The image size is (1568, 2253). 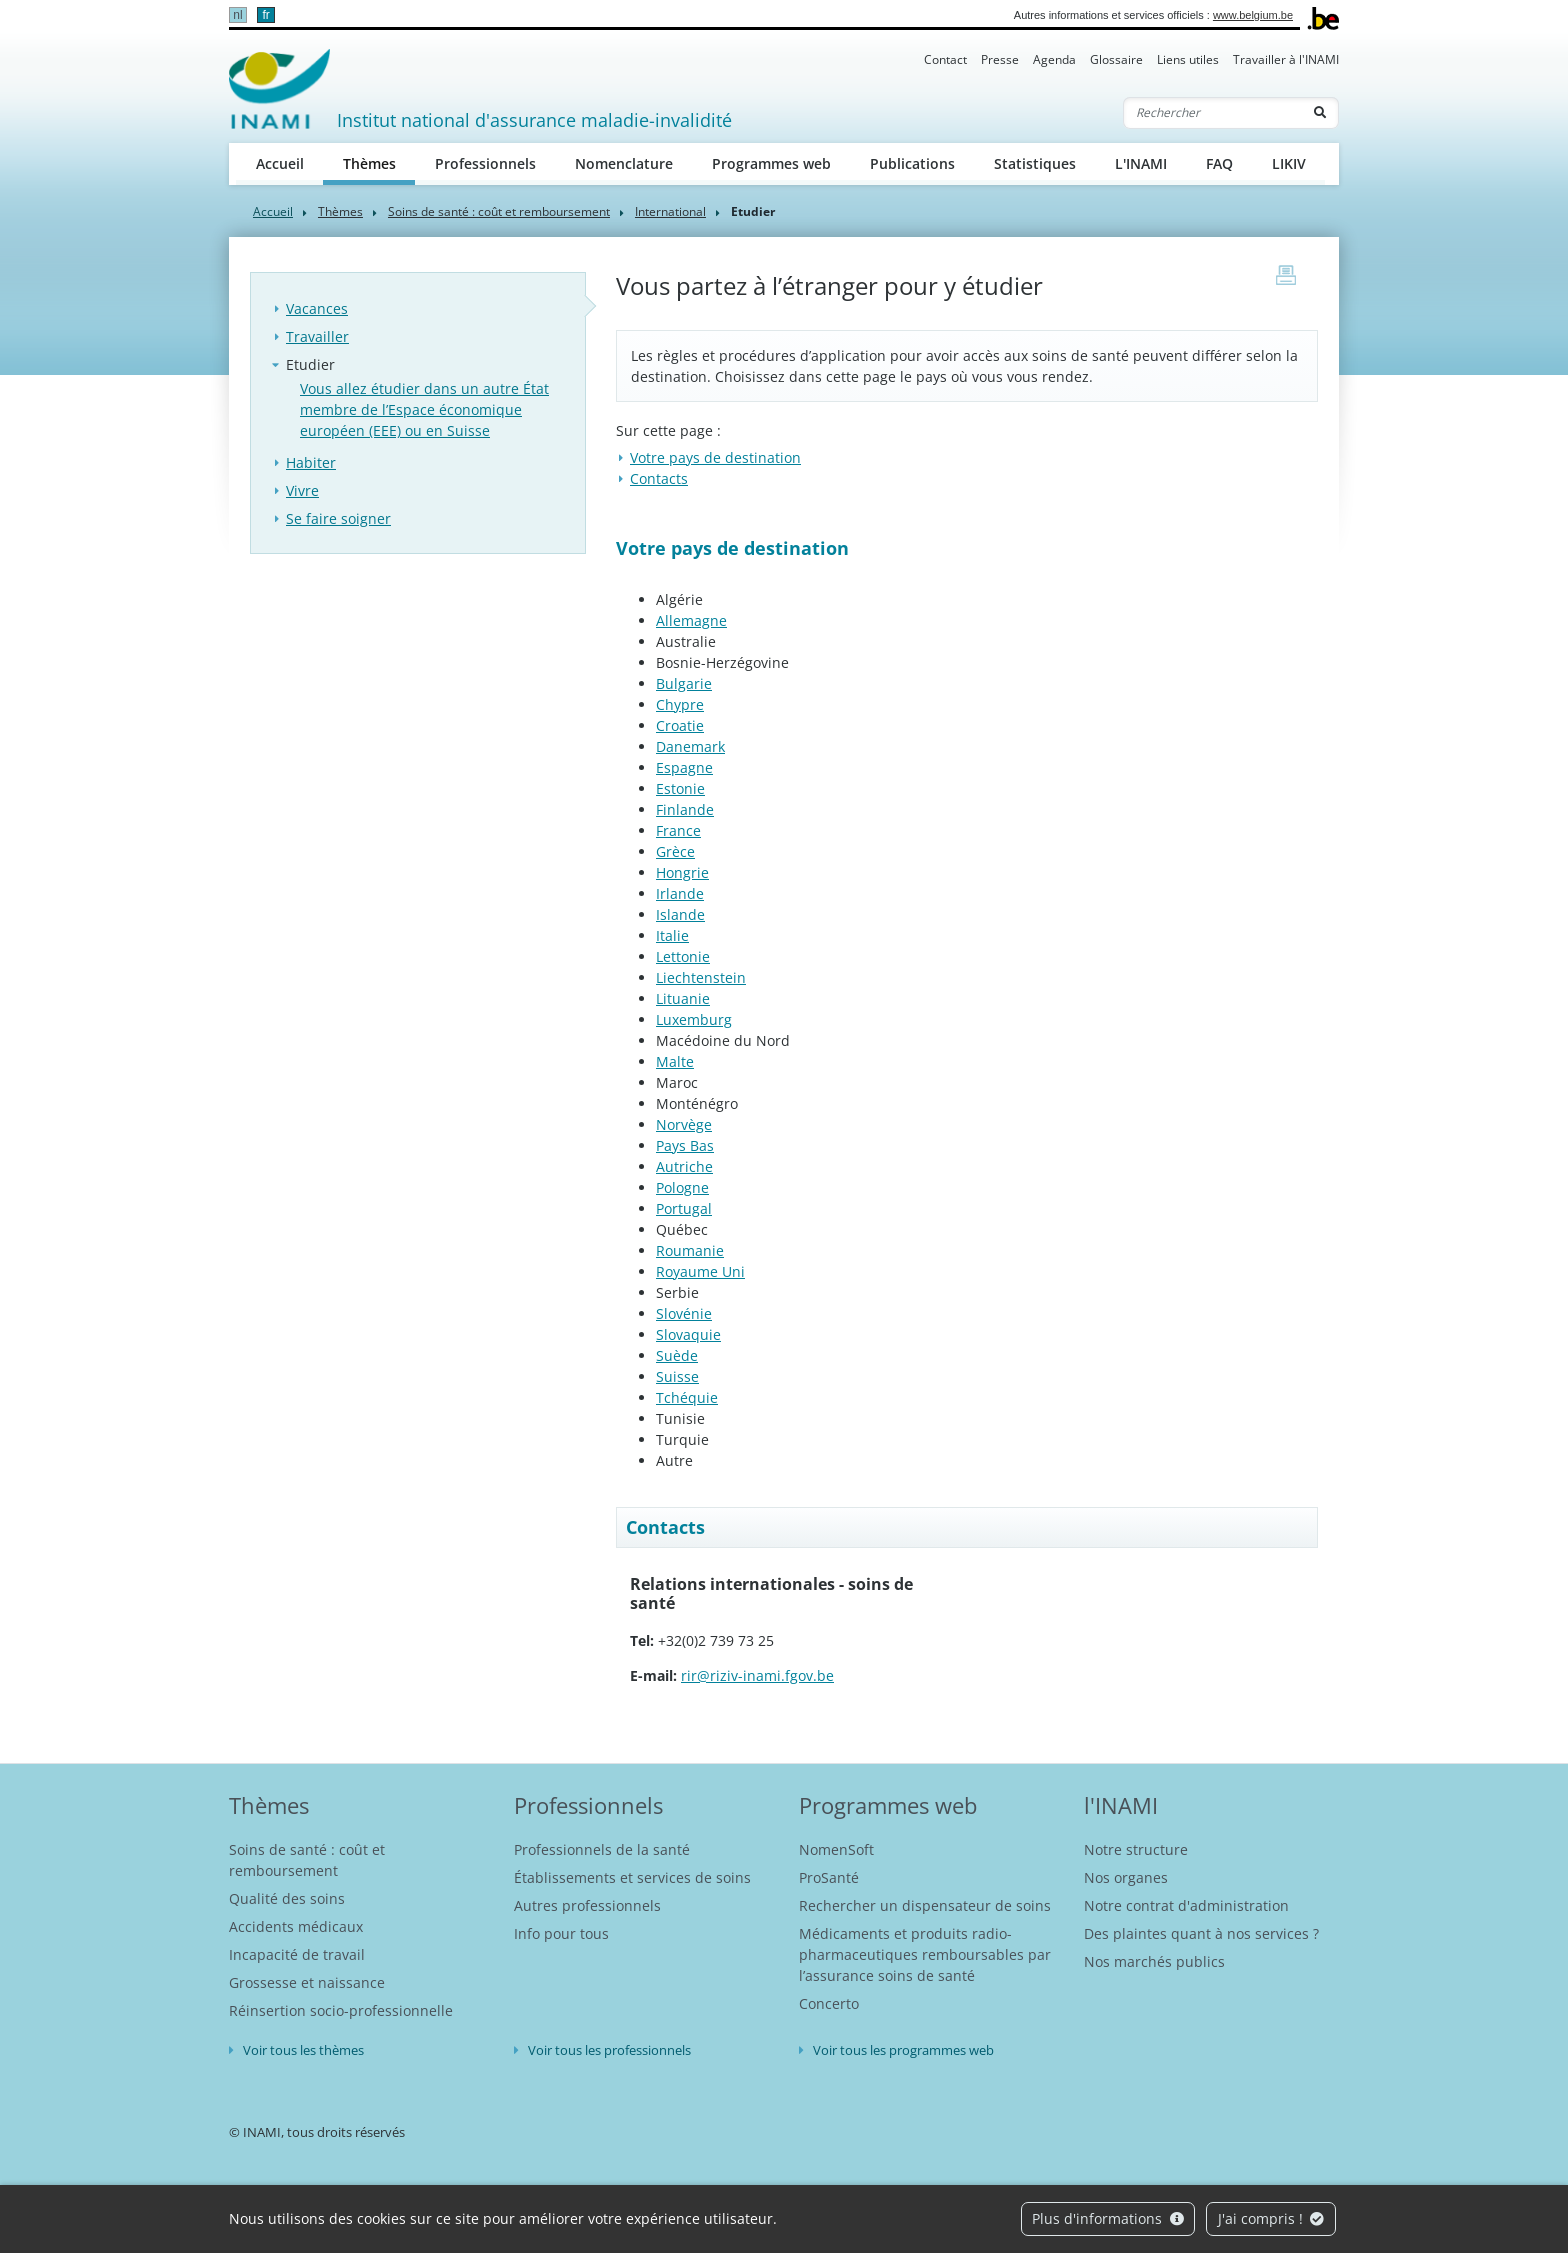 I want to click on rir@riziv-inami.fgov.be, so click(x=757, y=1675).